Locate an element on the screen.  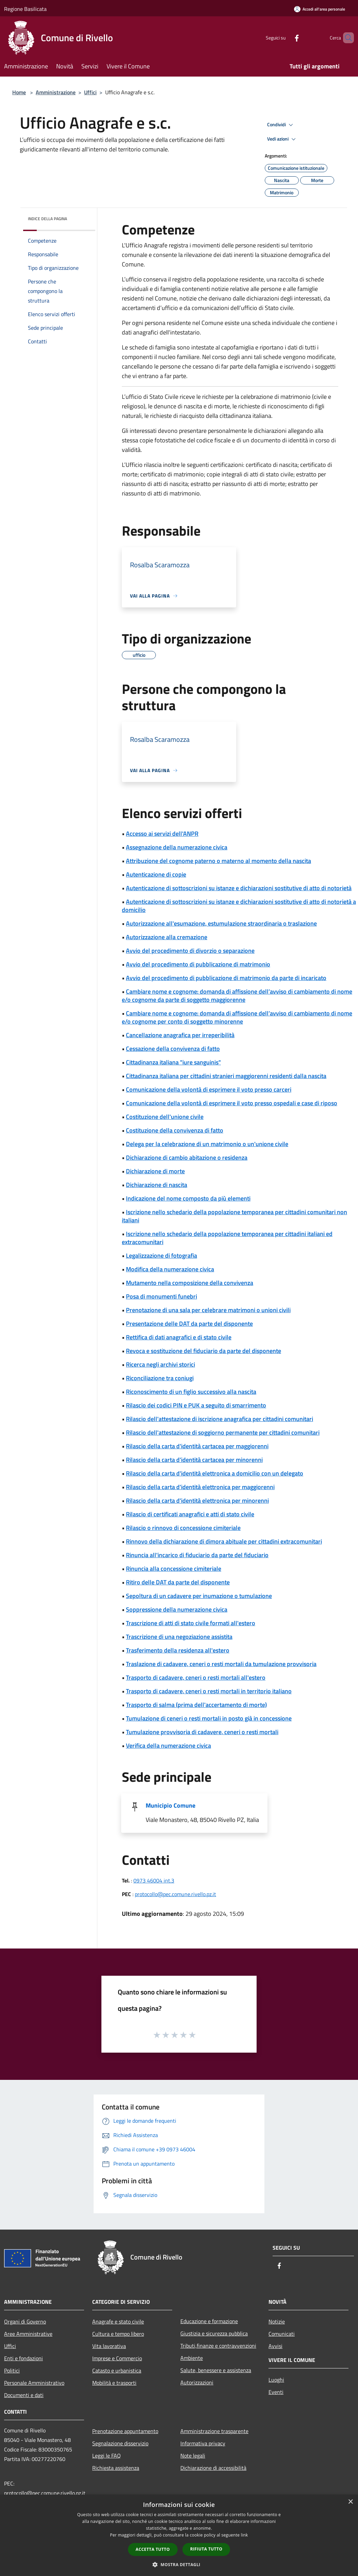
Rifiuta tutto [button] is located at coordinates (206, 2549).